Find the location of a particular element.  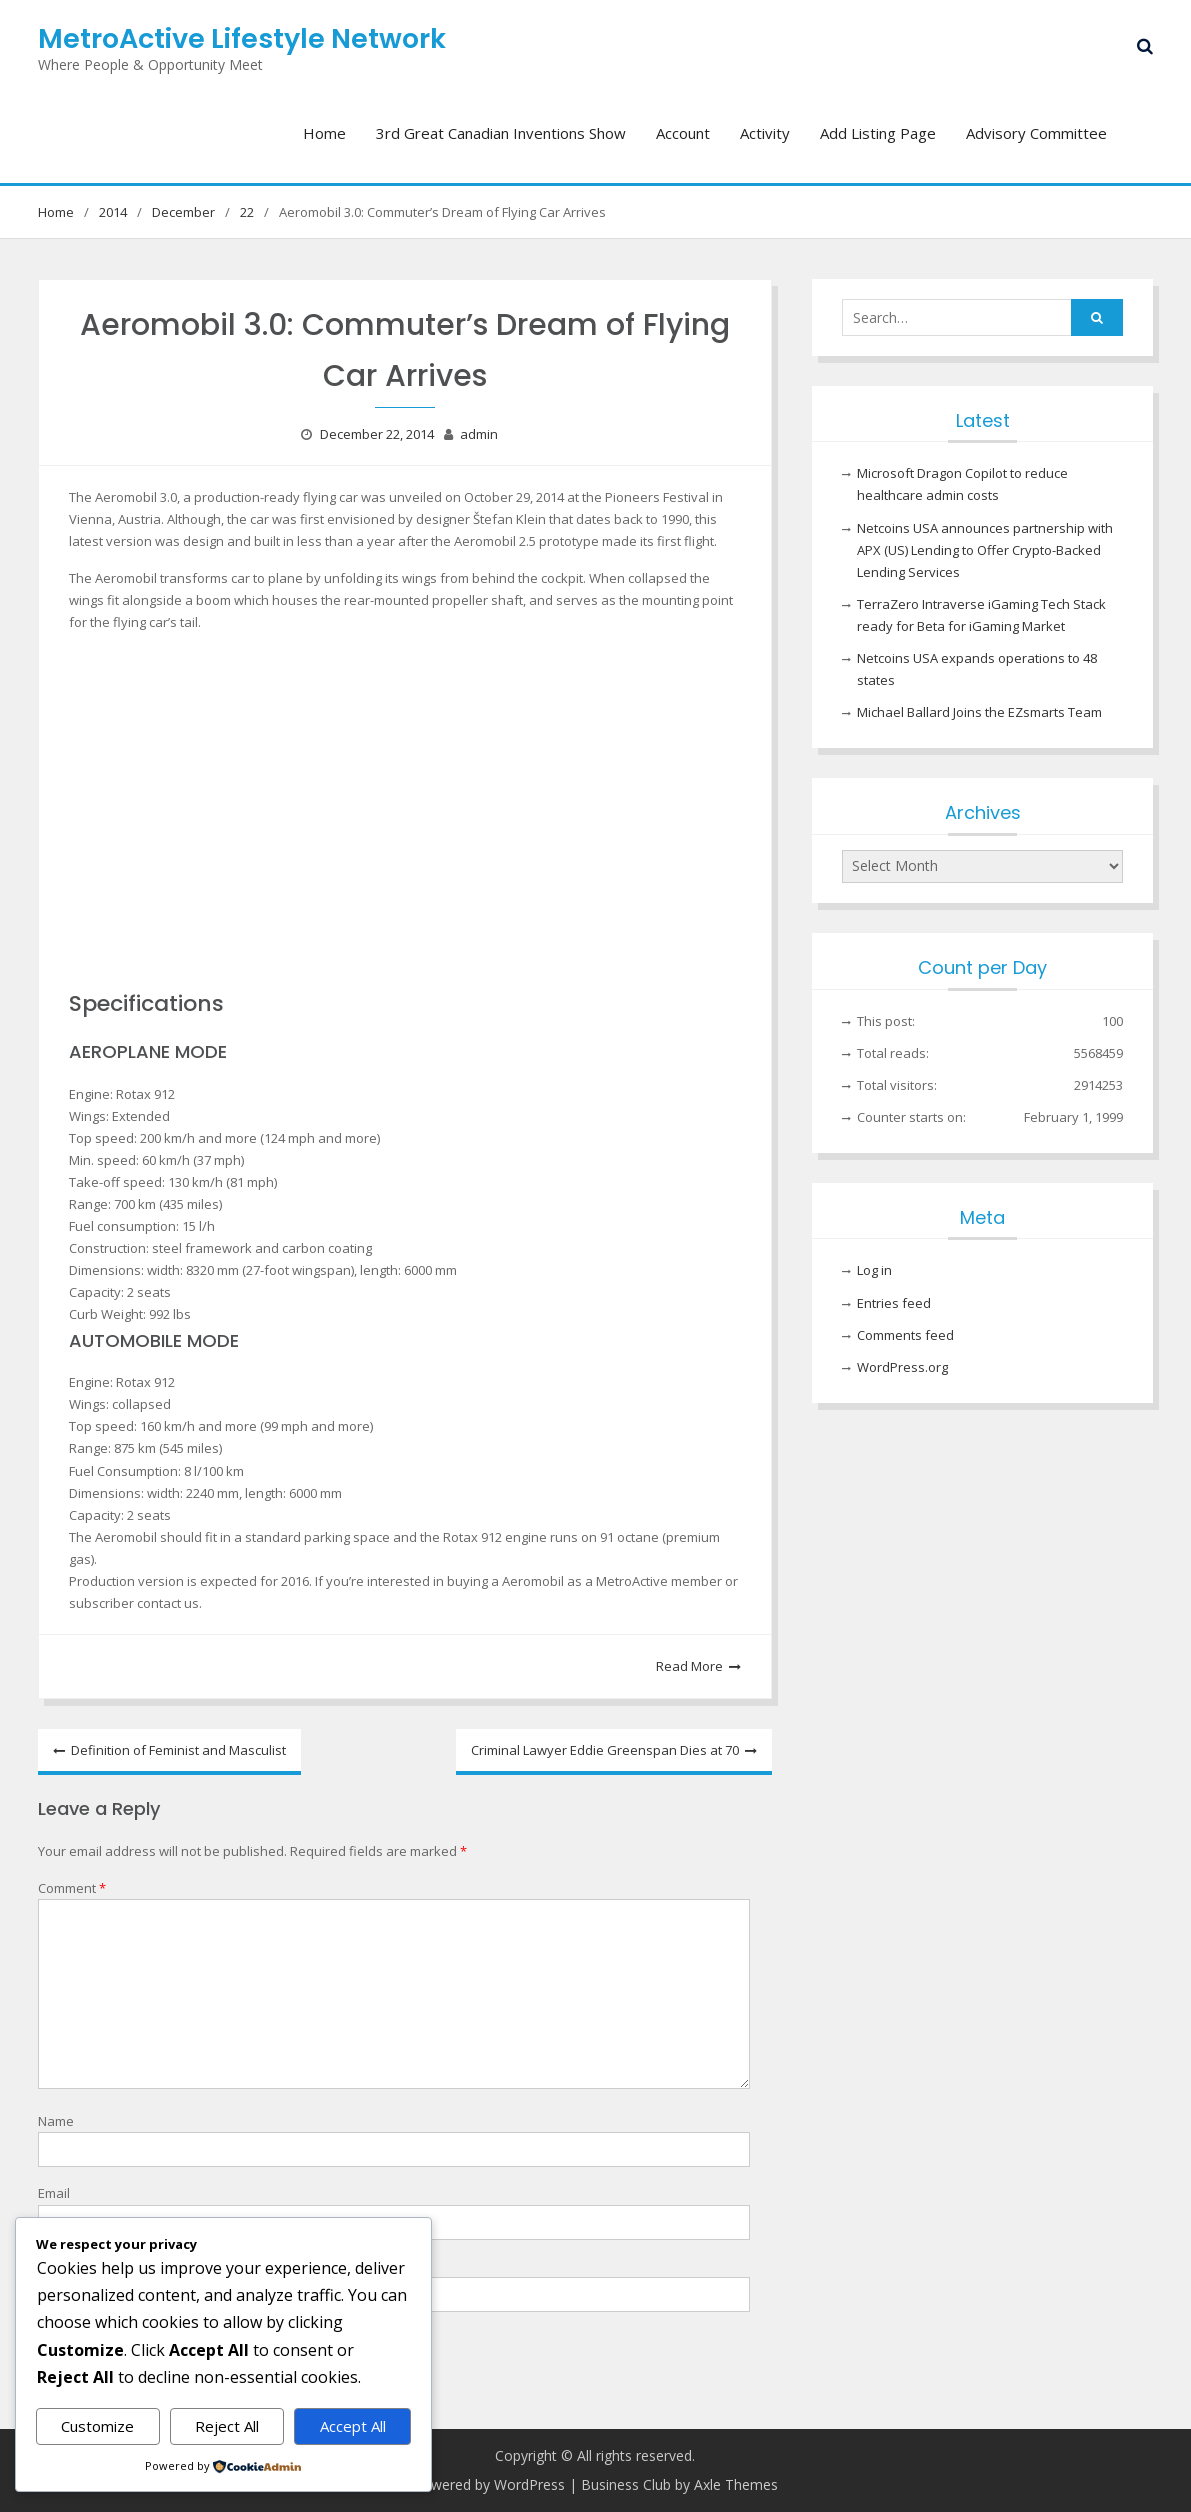

Axle Themes is located at coordinates (736, 2484).